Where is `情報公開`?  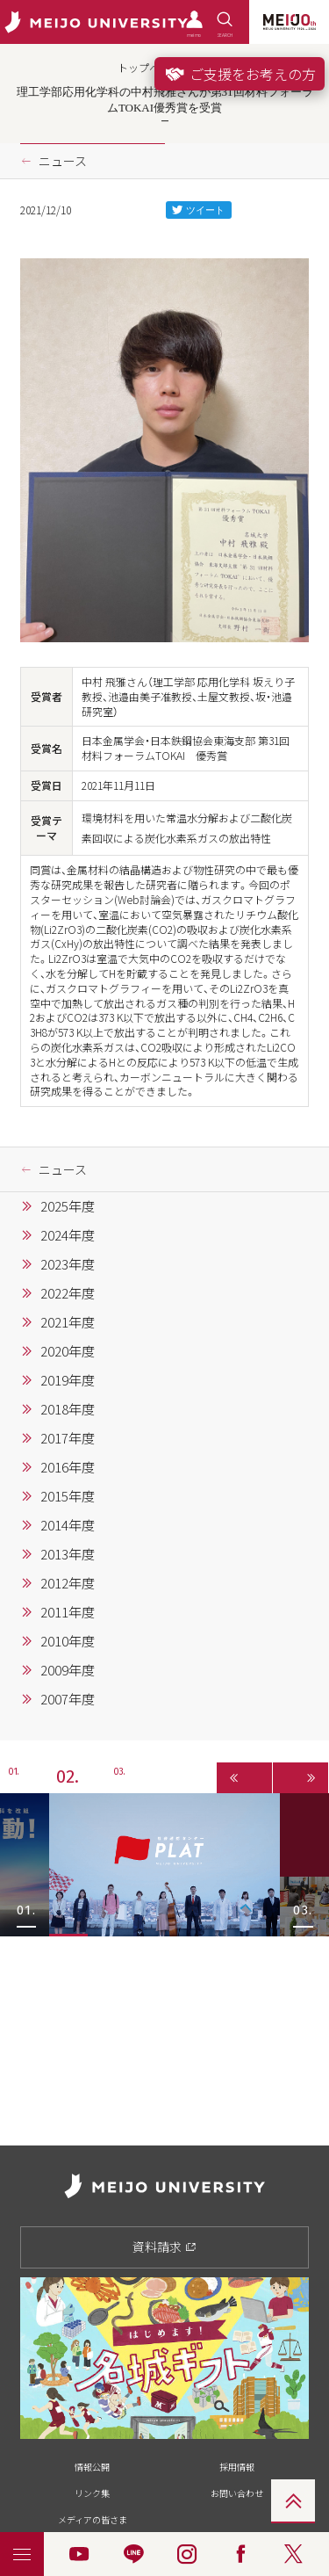
情報公開 is located at coordinates (92, 2466).